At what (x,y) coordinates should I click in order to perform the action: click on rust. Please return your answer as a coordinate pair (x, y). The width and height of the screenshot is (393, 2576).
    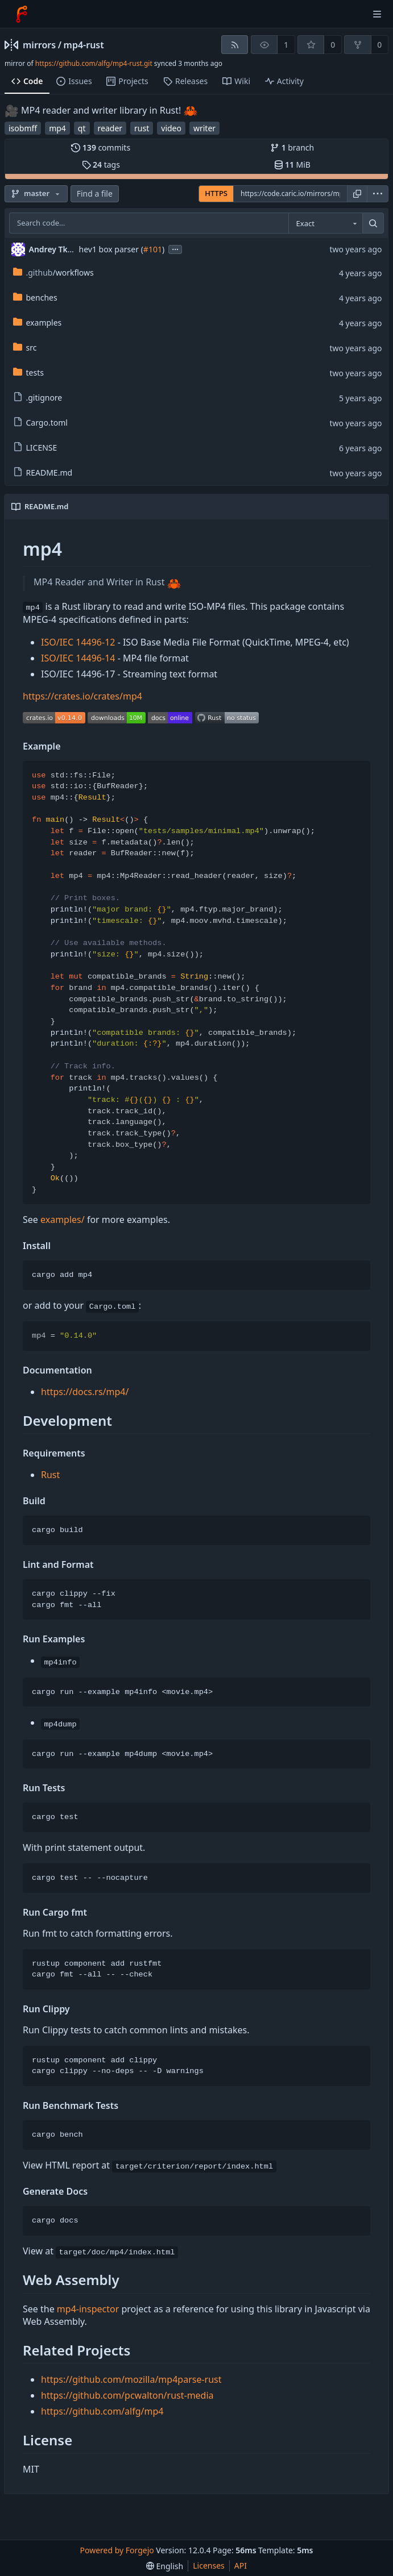
    Looking at the image, I should click on (141, 128).